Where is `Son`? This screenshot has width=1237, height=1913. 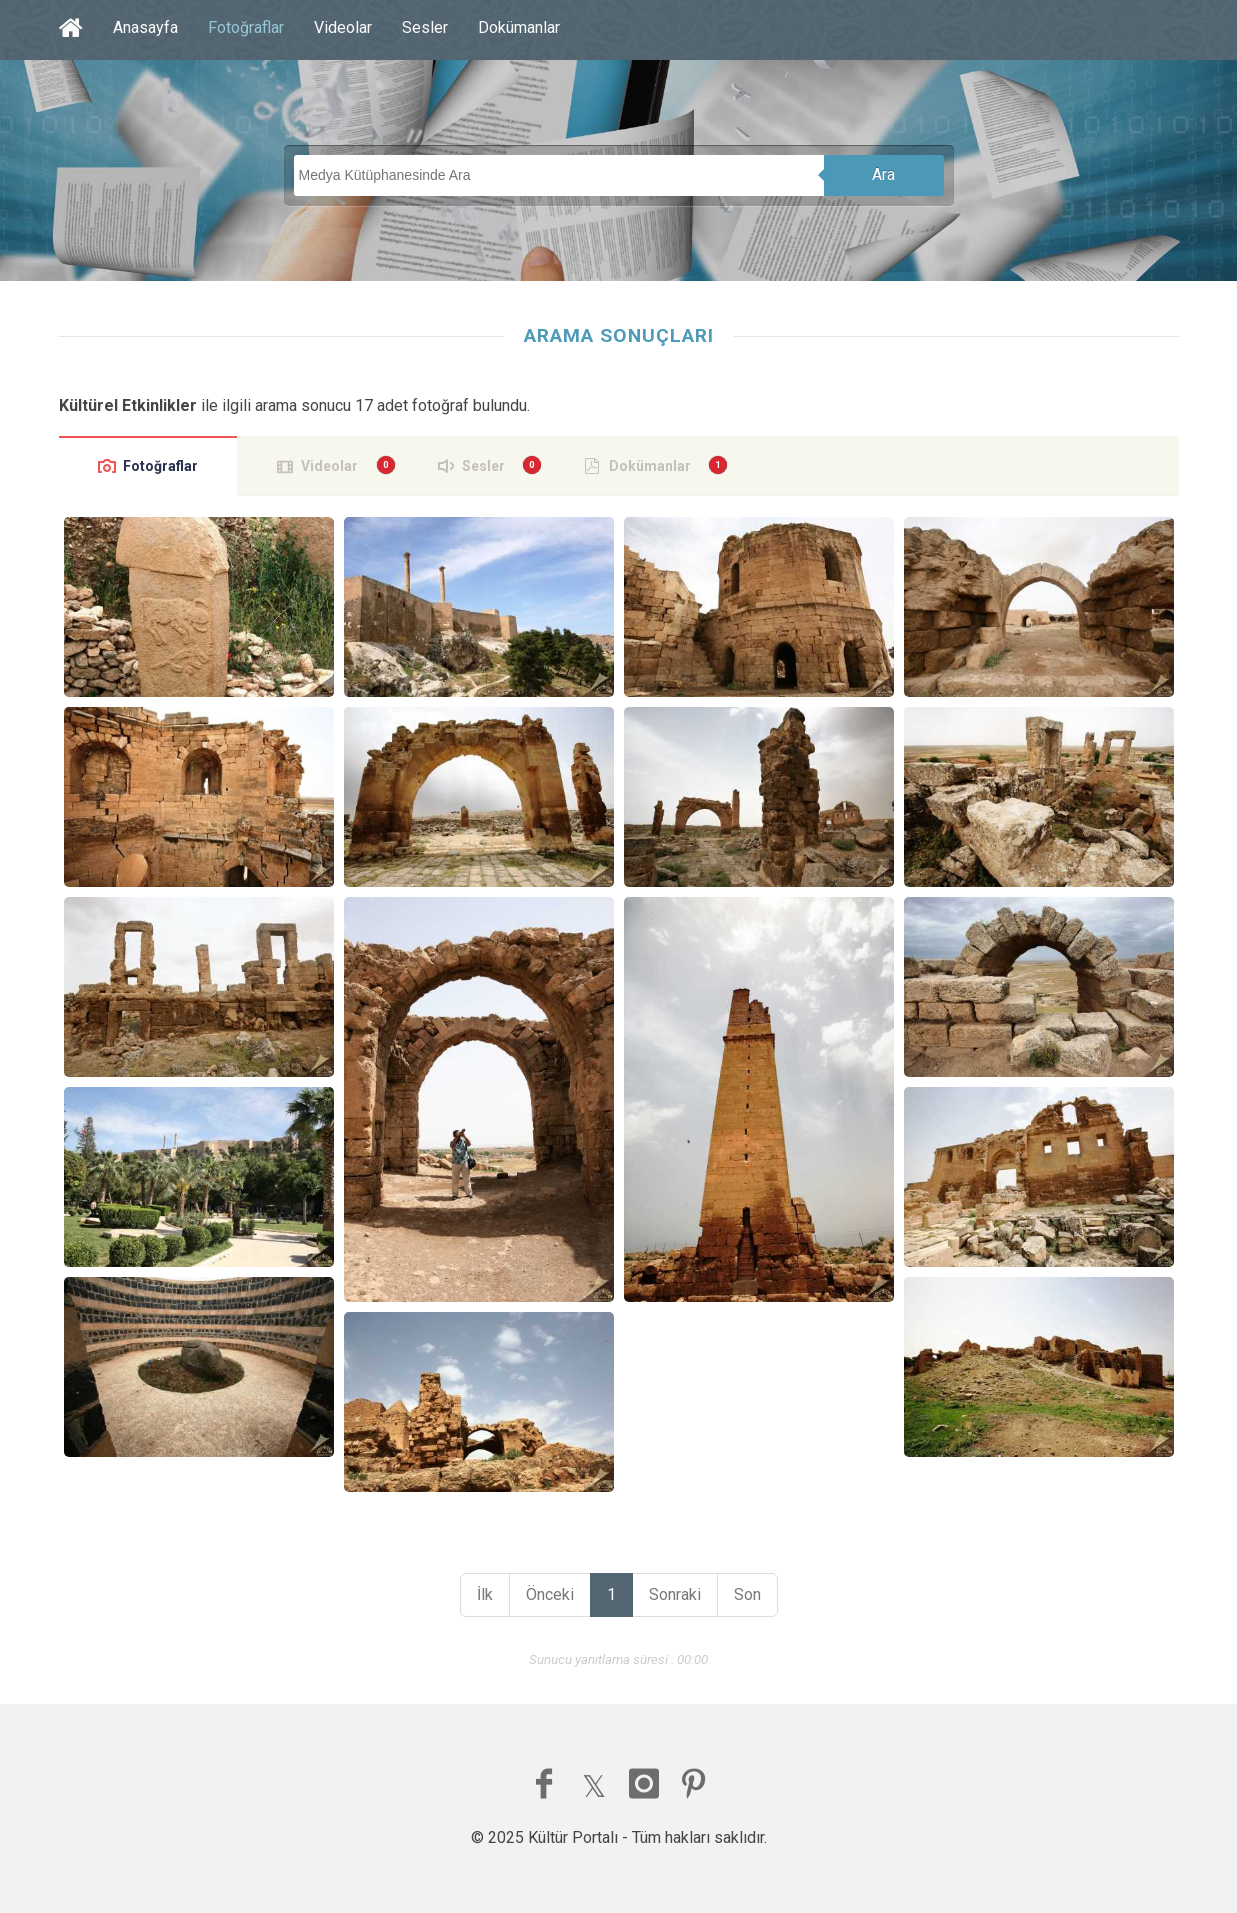
Son is located at coordinates (747, 1594).